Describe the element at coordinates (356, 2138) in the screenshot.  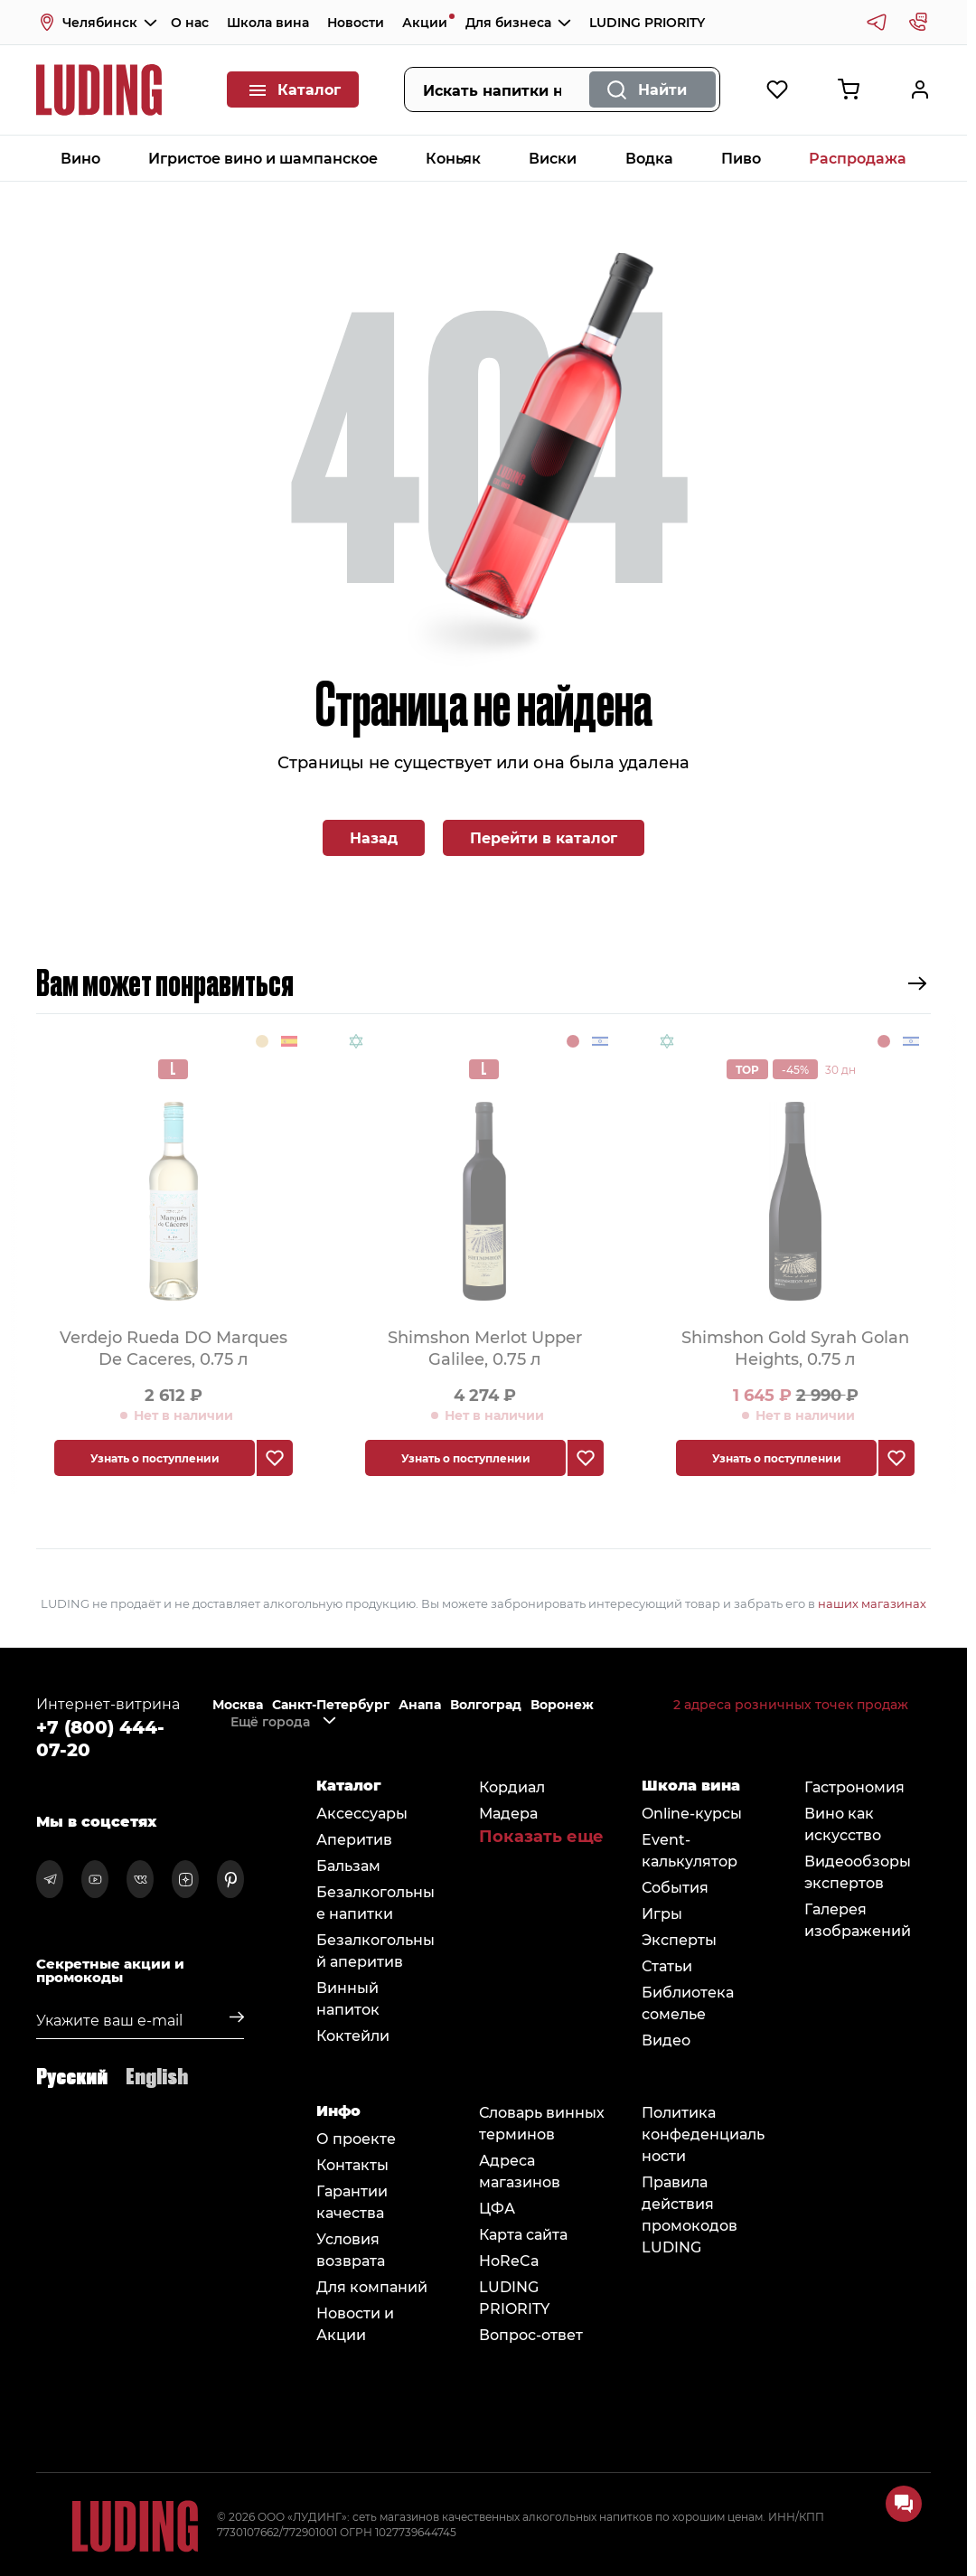
I see `О проекте` at that location.